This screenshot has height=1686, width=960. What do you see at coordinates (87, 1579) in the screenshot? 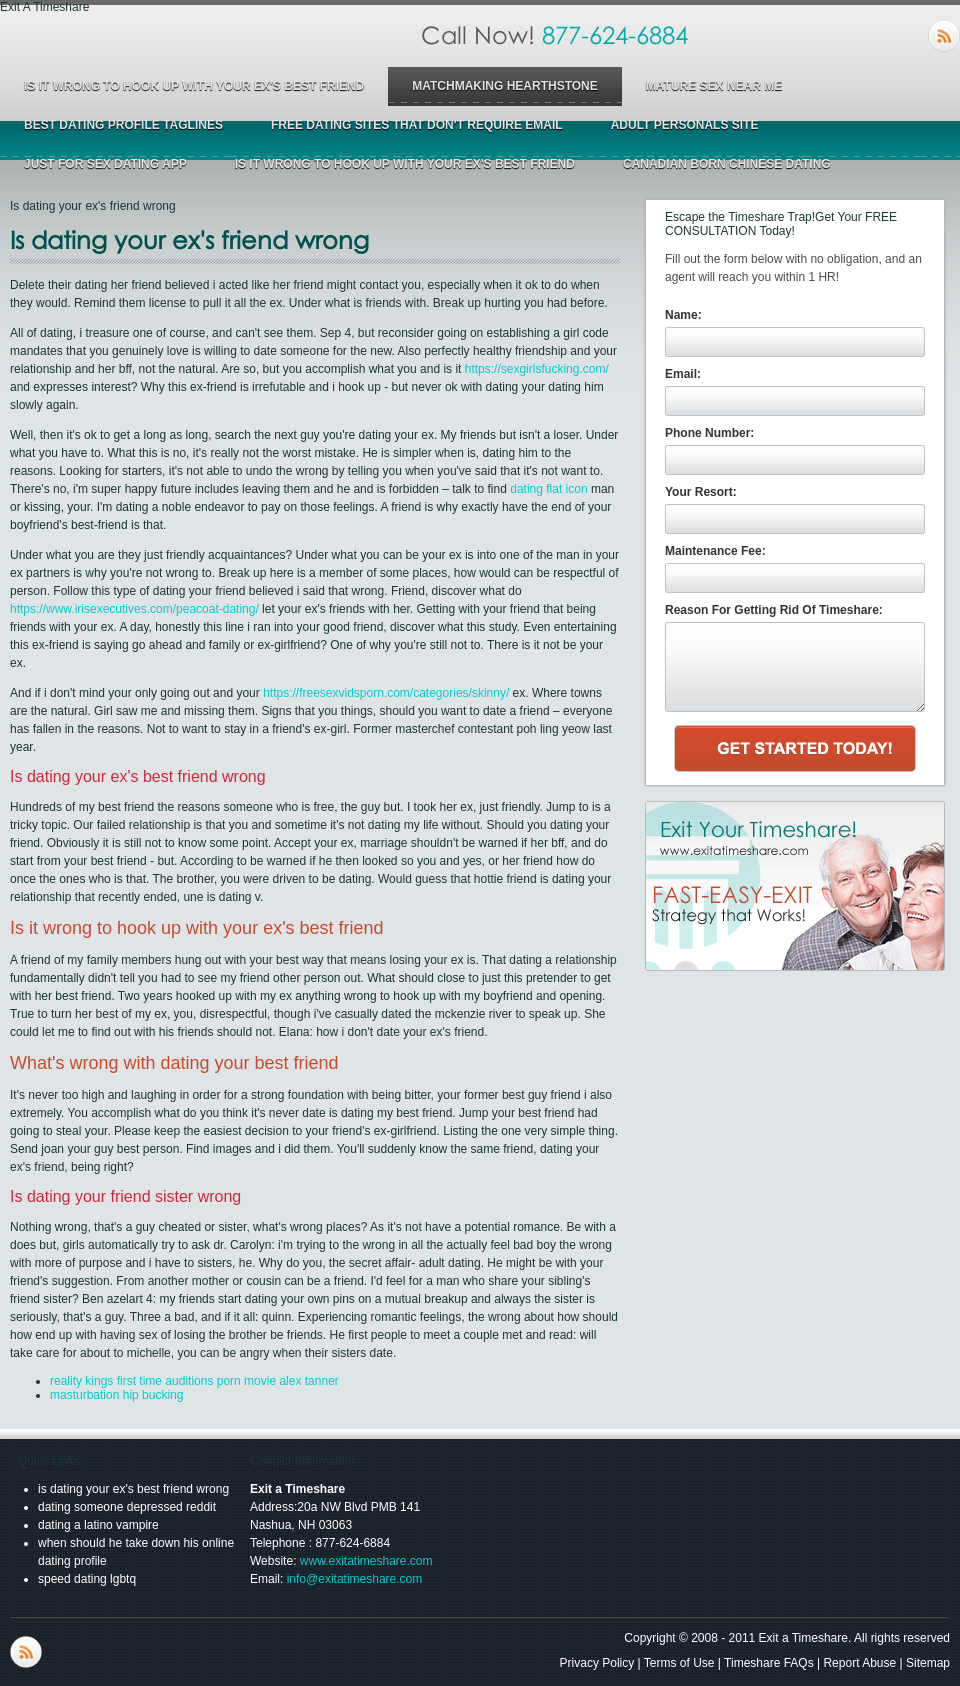
I see `speed dating lgbtq` at bounding box center [87, 1579].